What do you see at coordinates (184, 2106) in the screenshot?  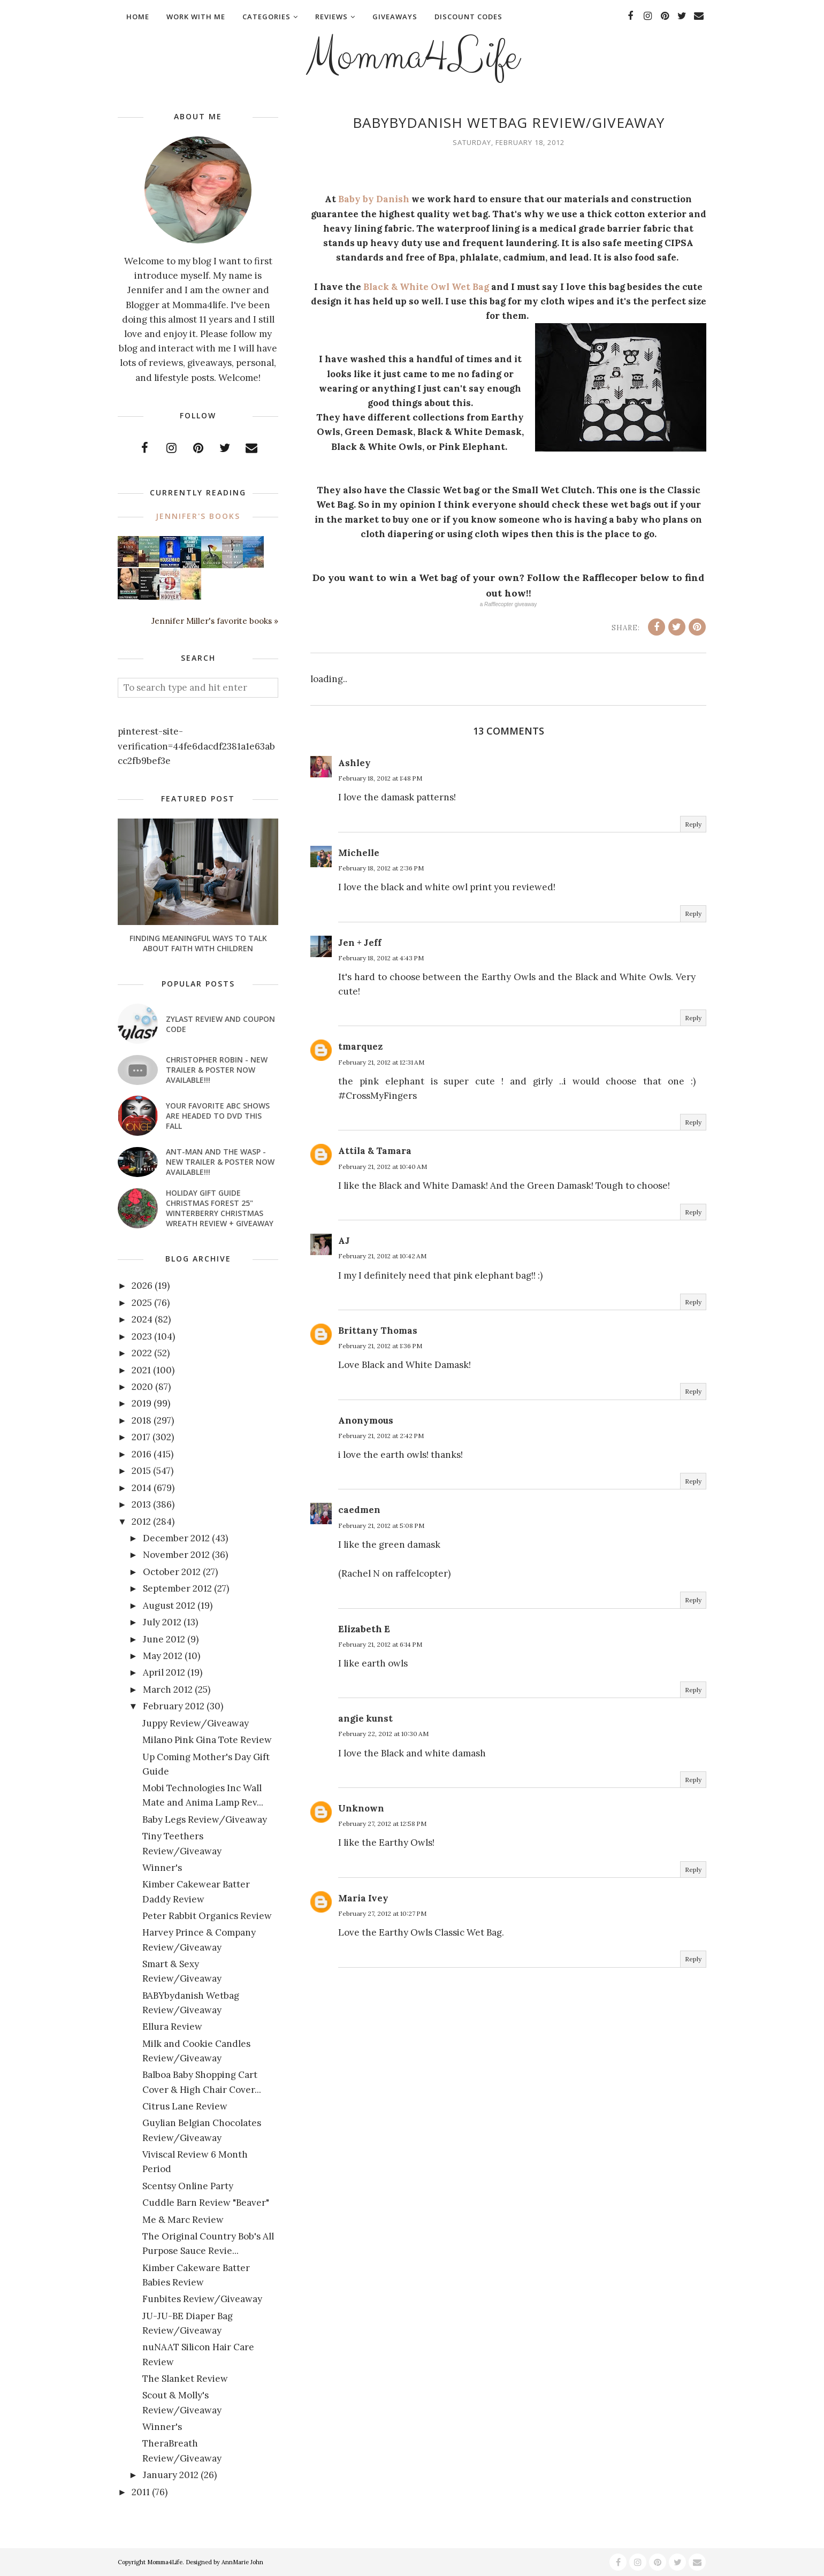 I see `Citrus Lane Review` at bounding box center [184, 2106].